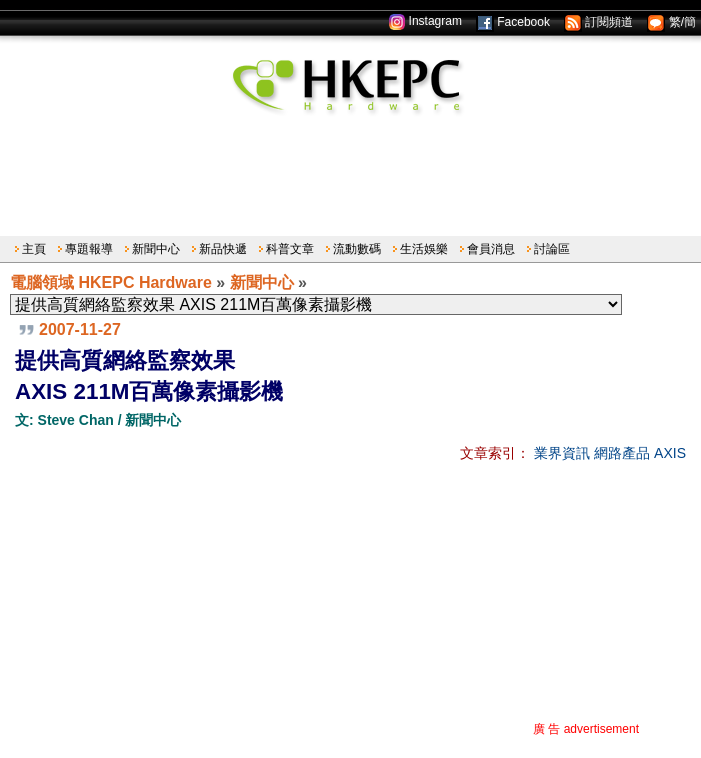  Describe the element at coordinates (562, 453) in the screenshot. I see `業界資訊` at that location.